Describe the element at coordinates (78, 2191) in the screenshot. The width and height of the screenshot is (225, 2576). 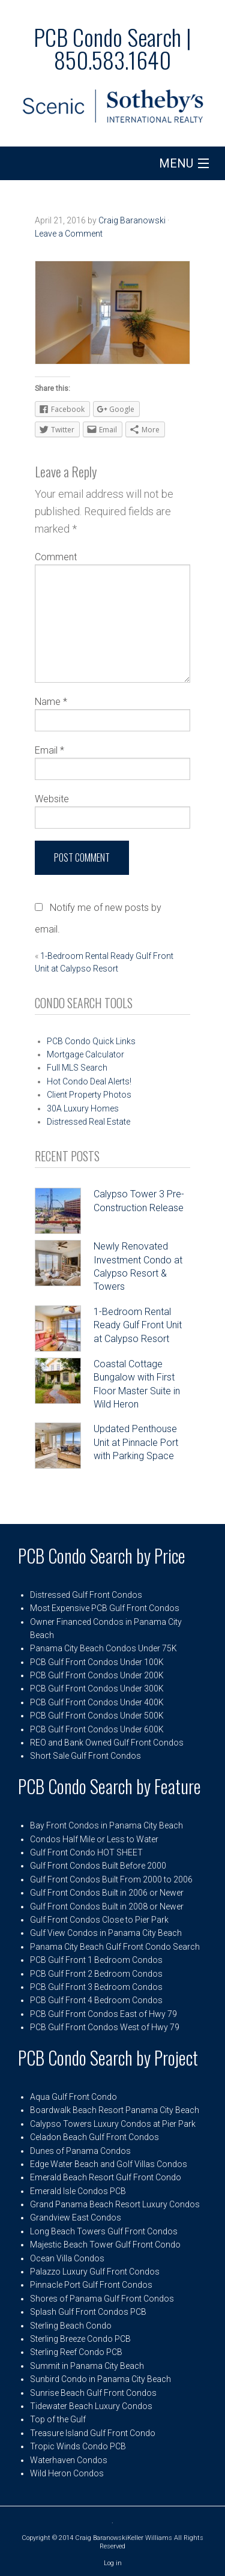
I see `Emerald Isle Condos PCB` at that location.